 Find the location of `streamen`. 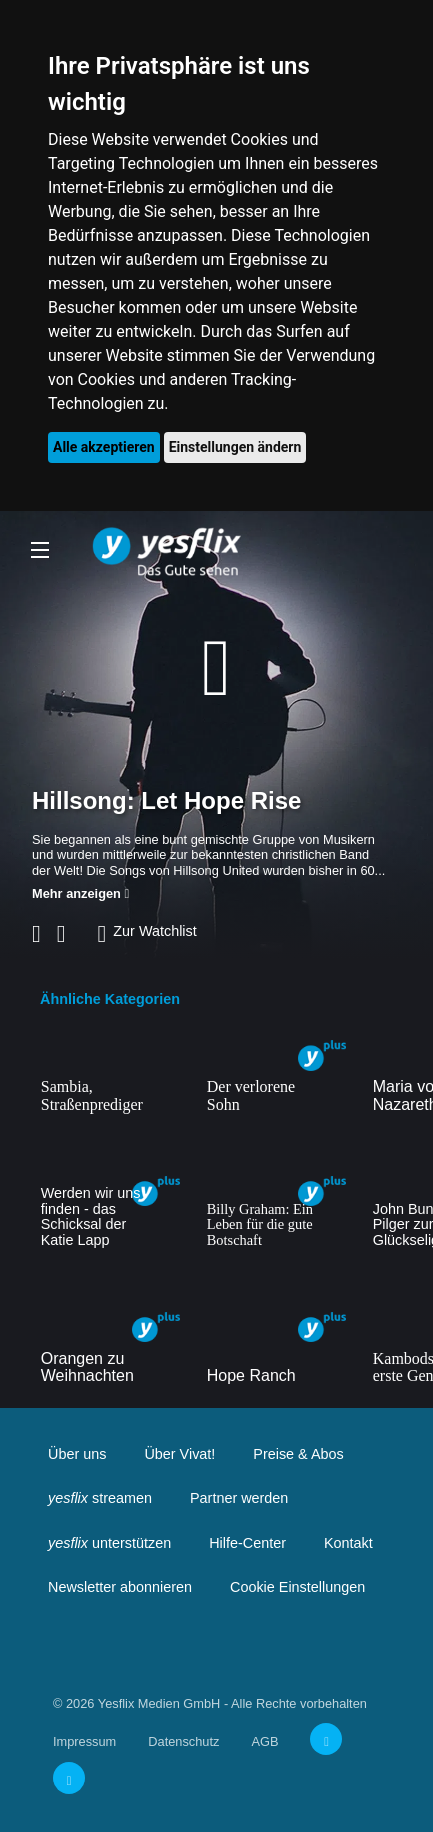

streamen is located at coordinates (100, 1498).